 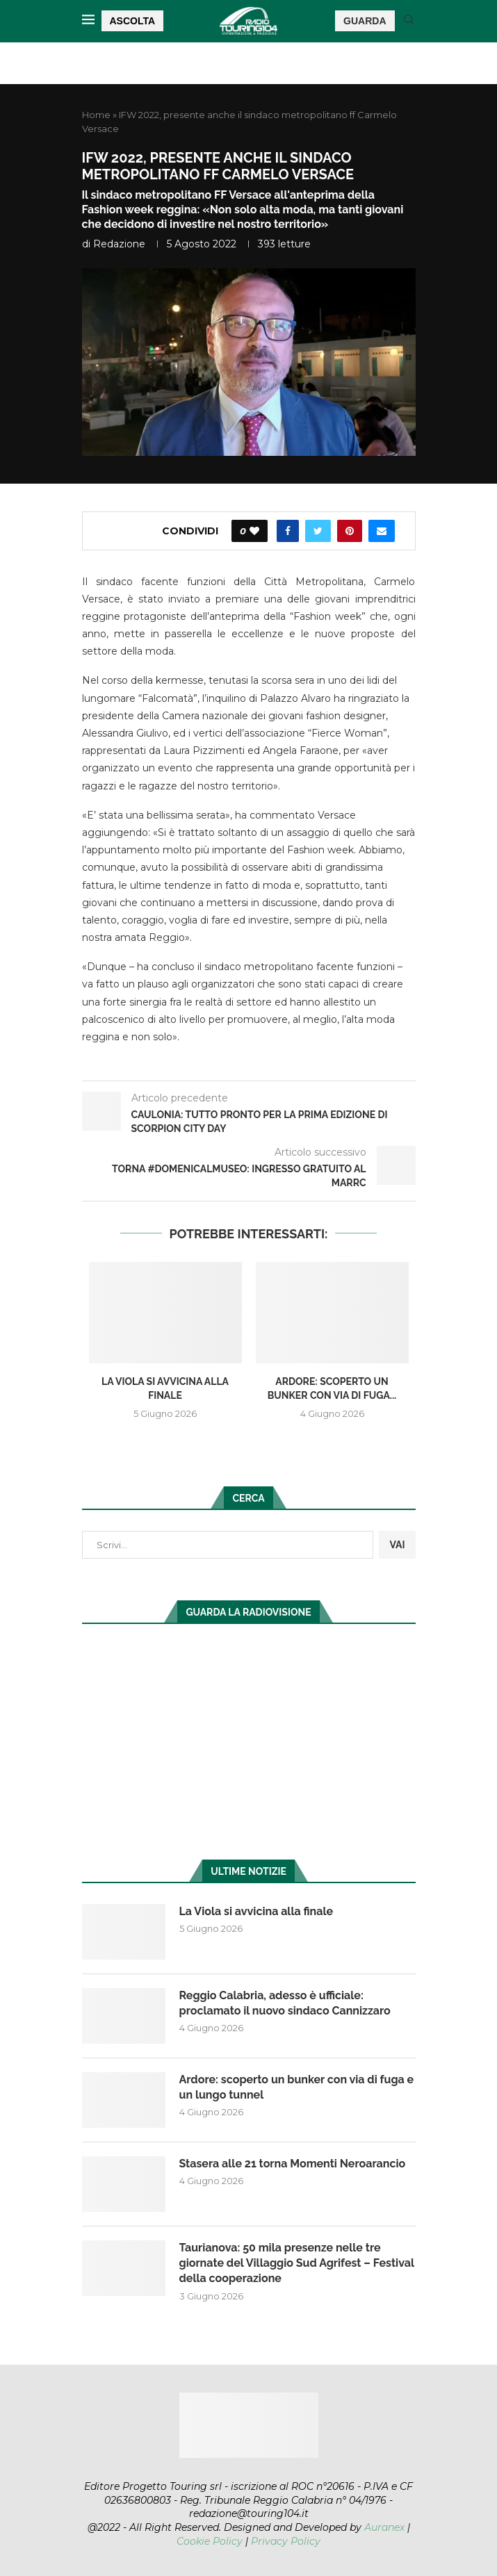 What do you see at coordinates (381, 531) in the screenshot?
I see `[Share via Email]` at bounding box center [381, 531].